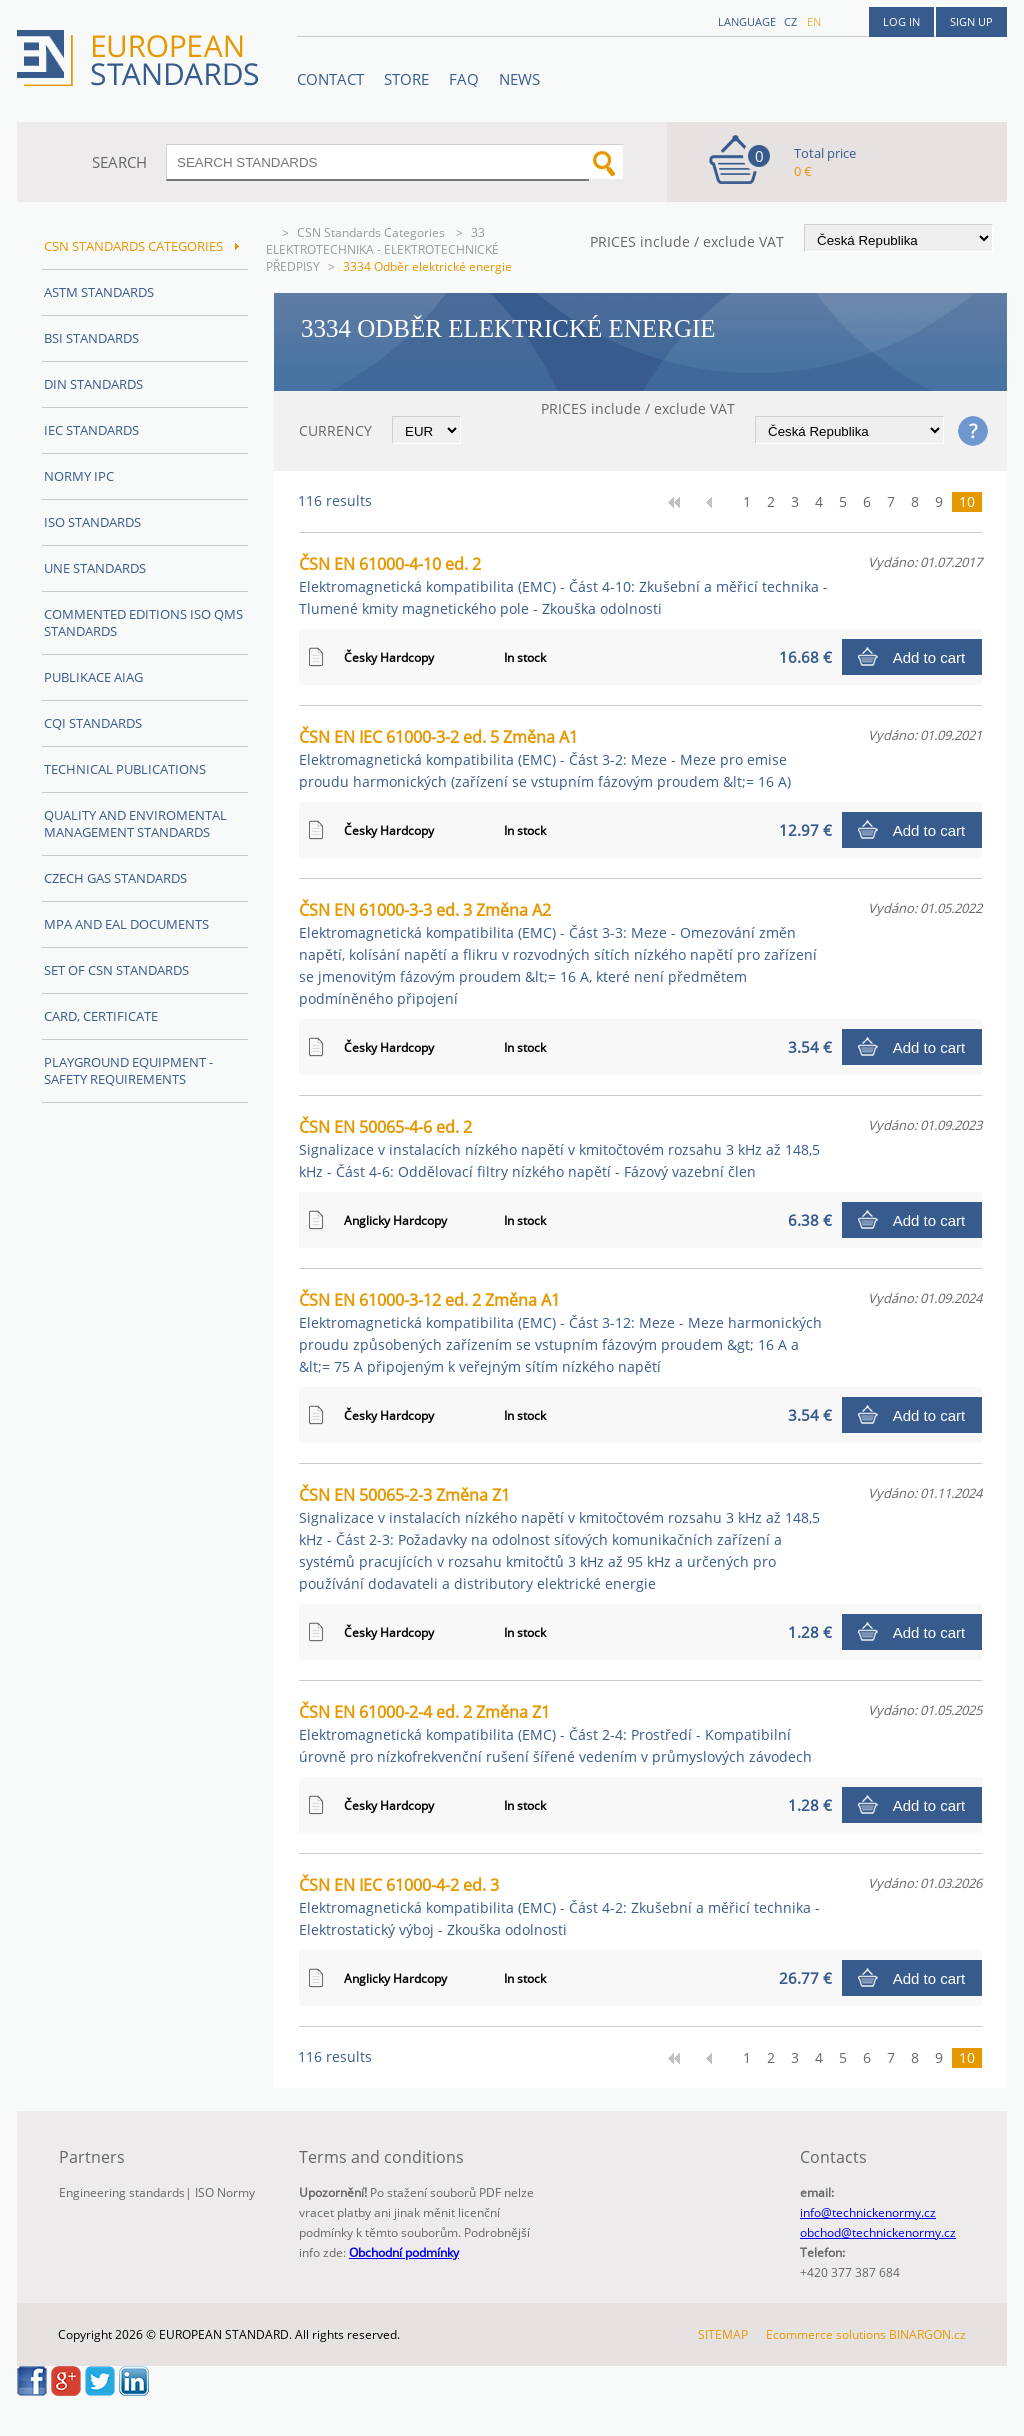  I want to click on Card, Certificate, so click(101, 1016).